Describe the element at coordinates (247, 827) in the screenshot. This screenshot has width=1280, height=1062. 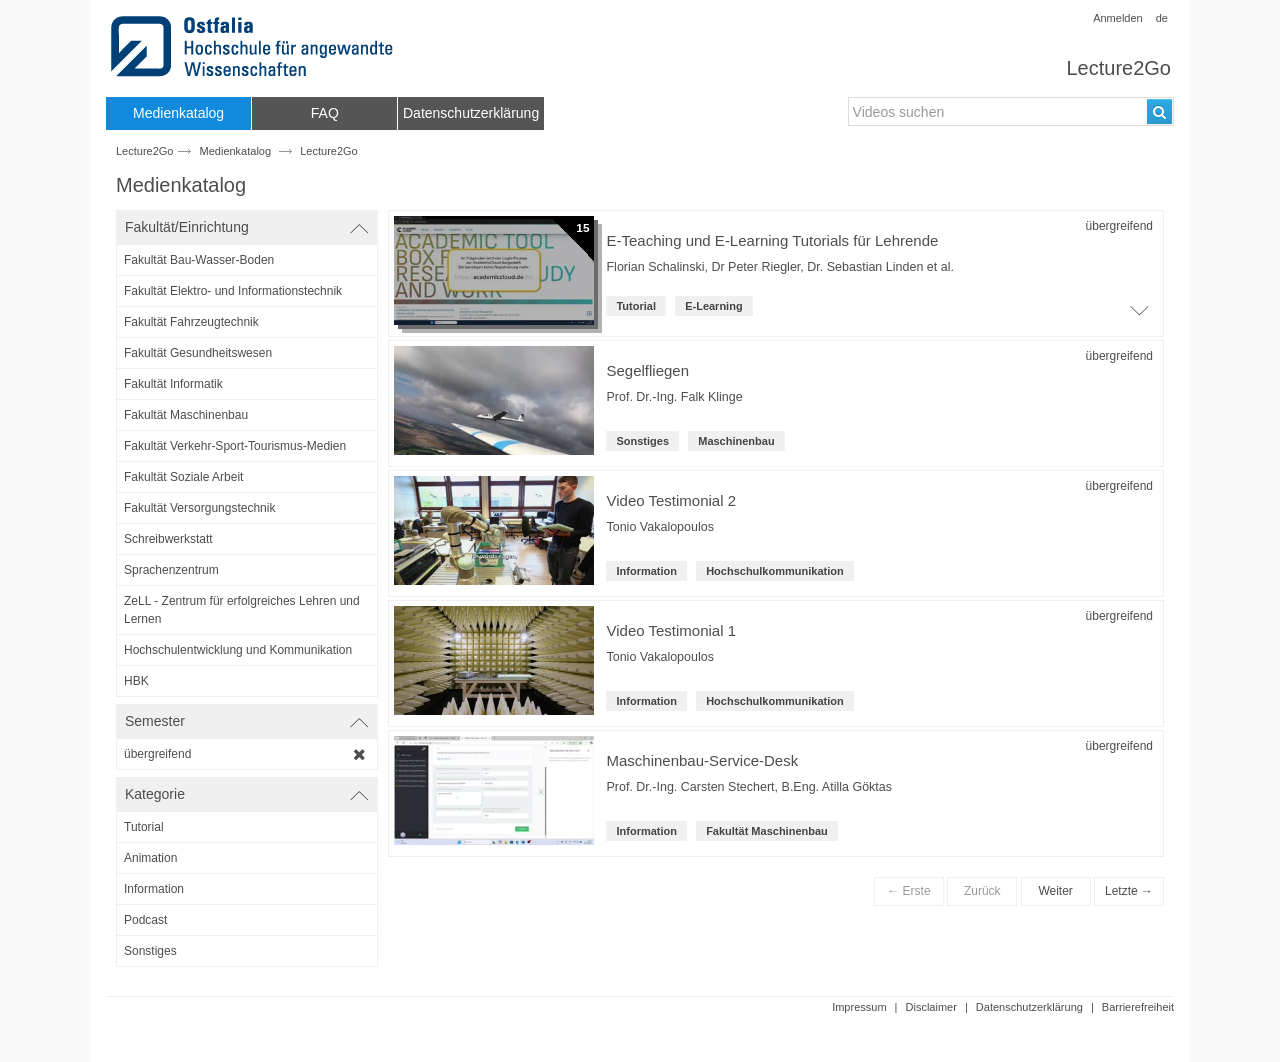
I see `[category-filter]` at that location.